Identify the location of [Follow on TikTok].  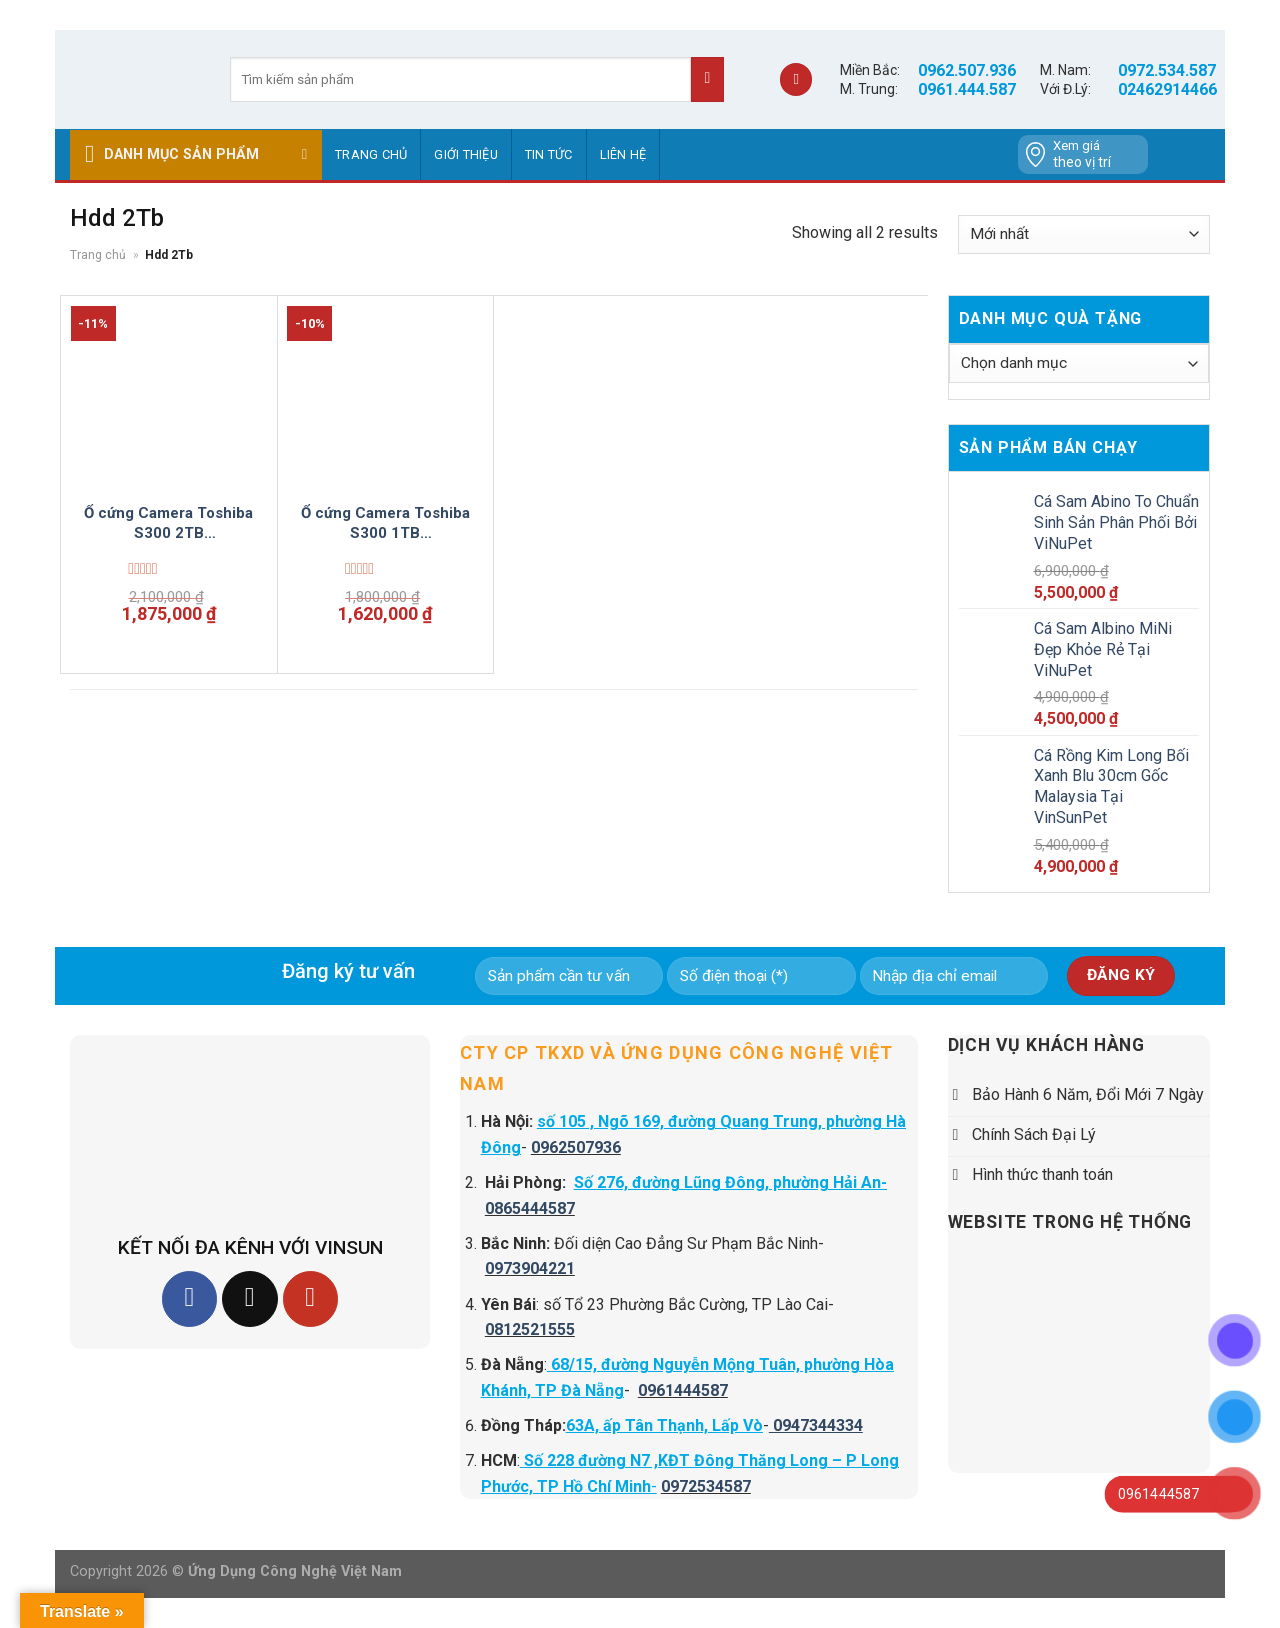
(249, 1298).